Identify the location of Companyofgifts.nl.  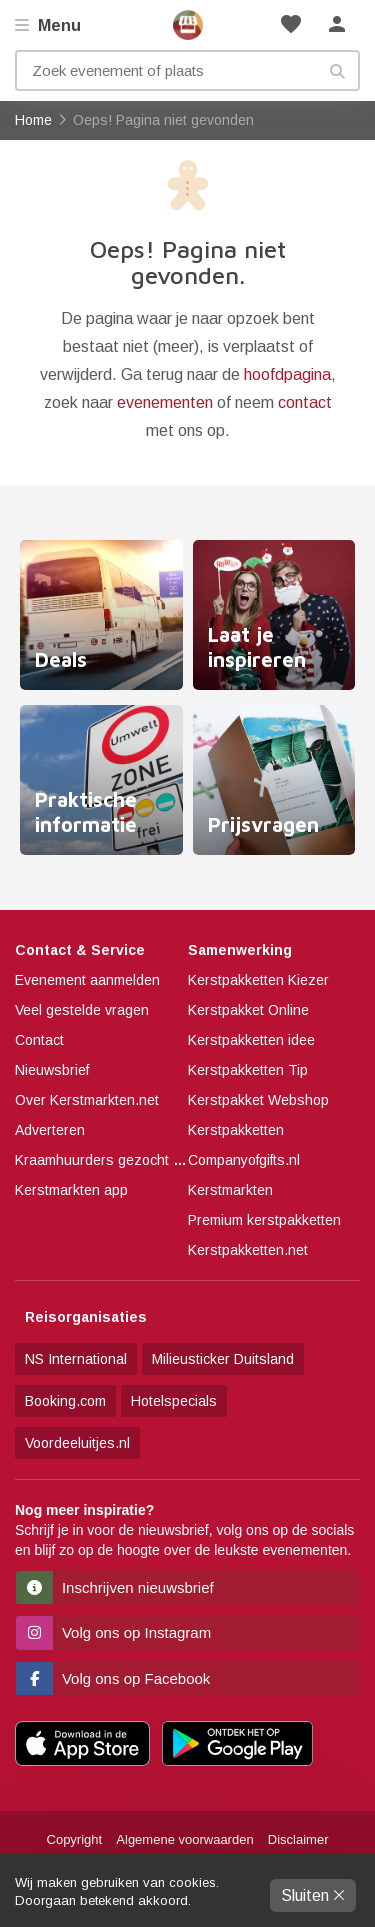
(244, 1160).